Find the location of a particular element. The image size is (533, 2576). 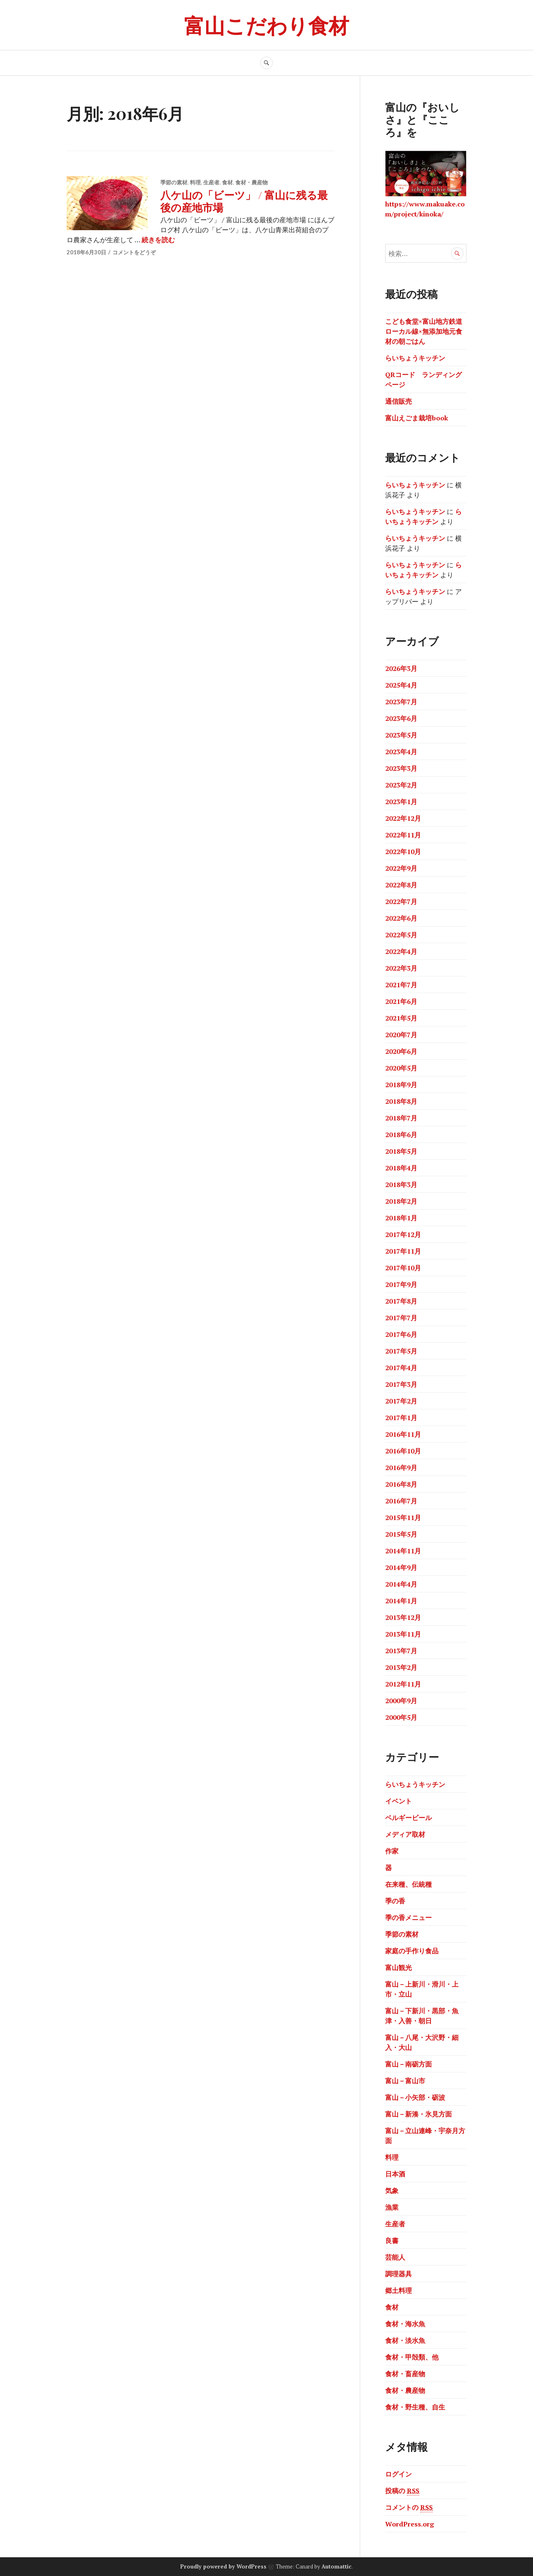

ベルギービール is located at coordinates (408, 1817).